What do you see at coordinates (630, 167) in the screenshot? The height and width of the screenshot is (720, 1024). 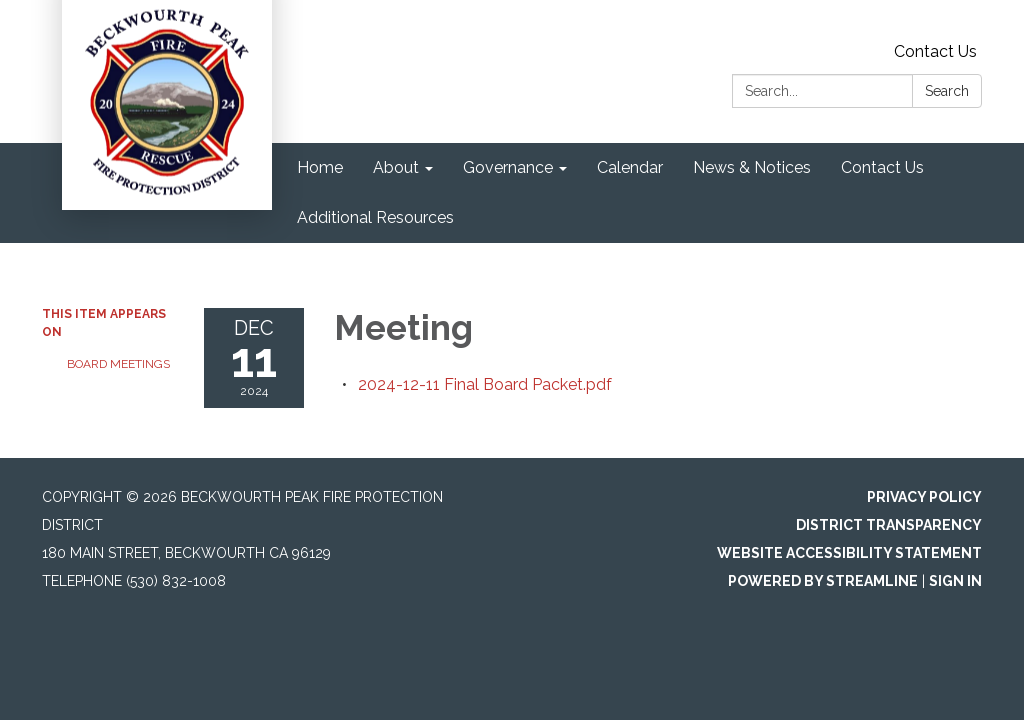 I see `Calendar [menuitem]` at bounding box center [630, 167].